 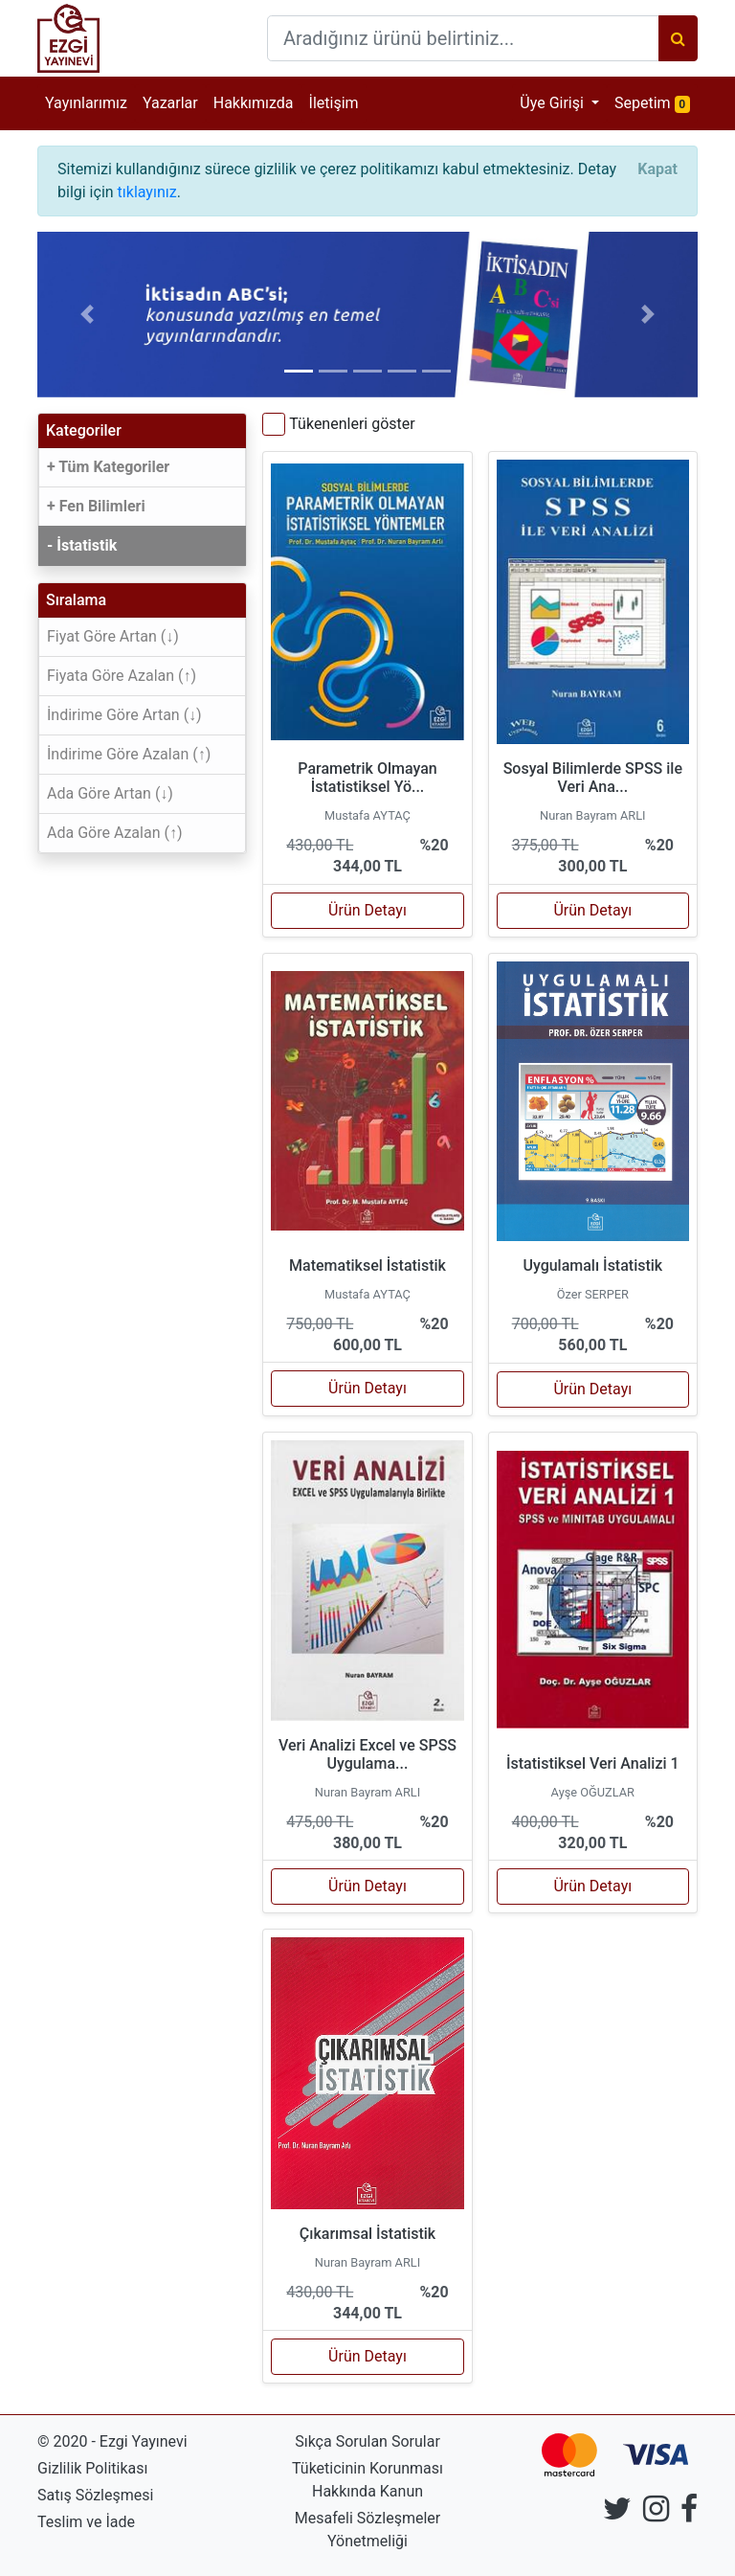 What do you see at coordinates (92, 2468) in the screenshot?
I see `Gizlilik Politikası` at bounding box center [92, 2468].